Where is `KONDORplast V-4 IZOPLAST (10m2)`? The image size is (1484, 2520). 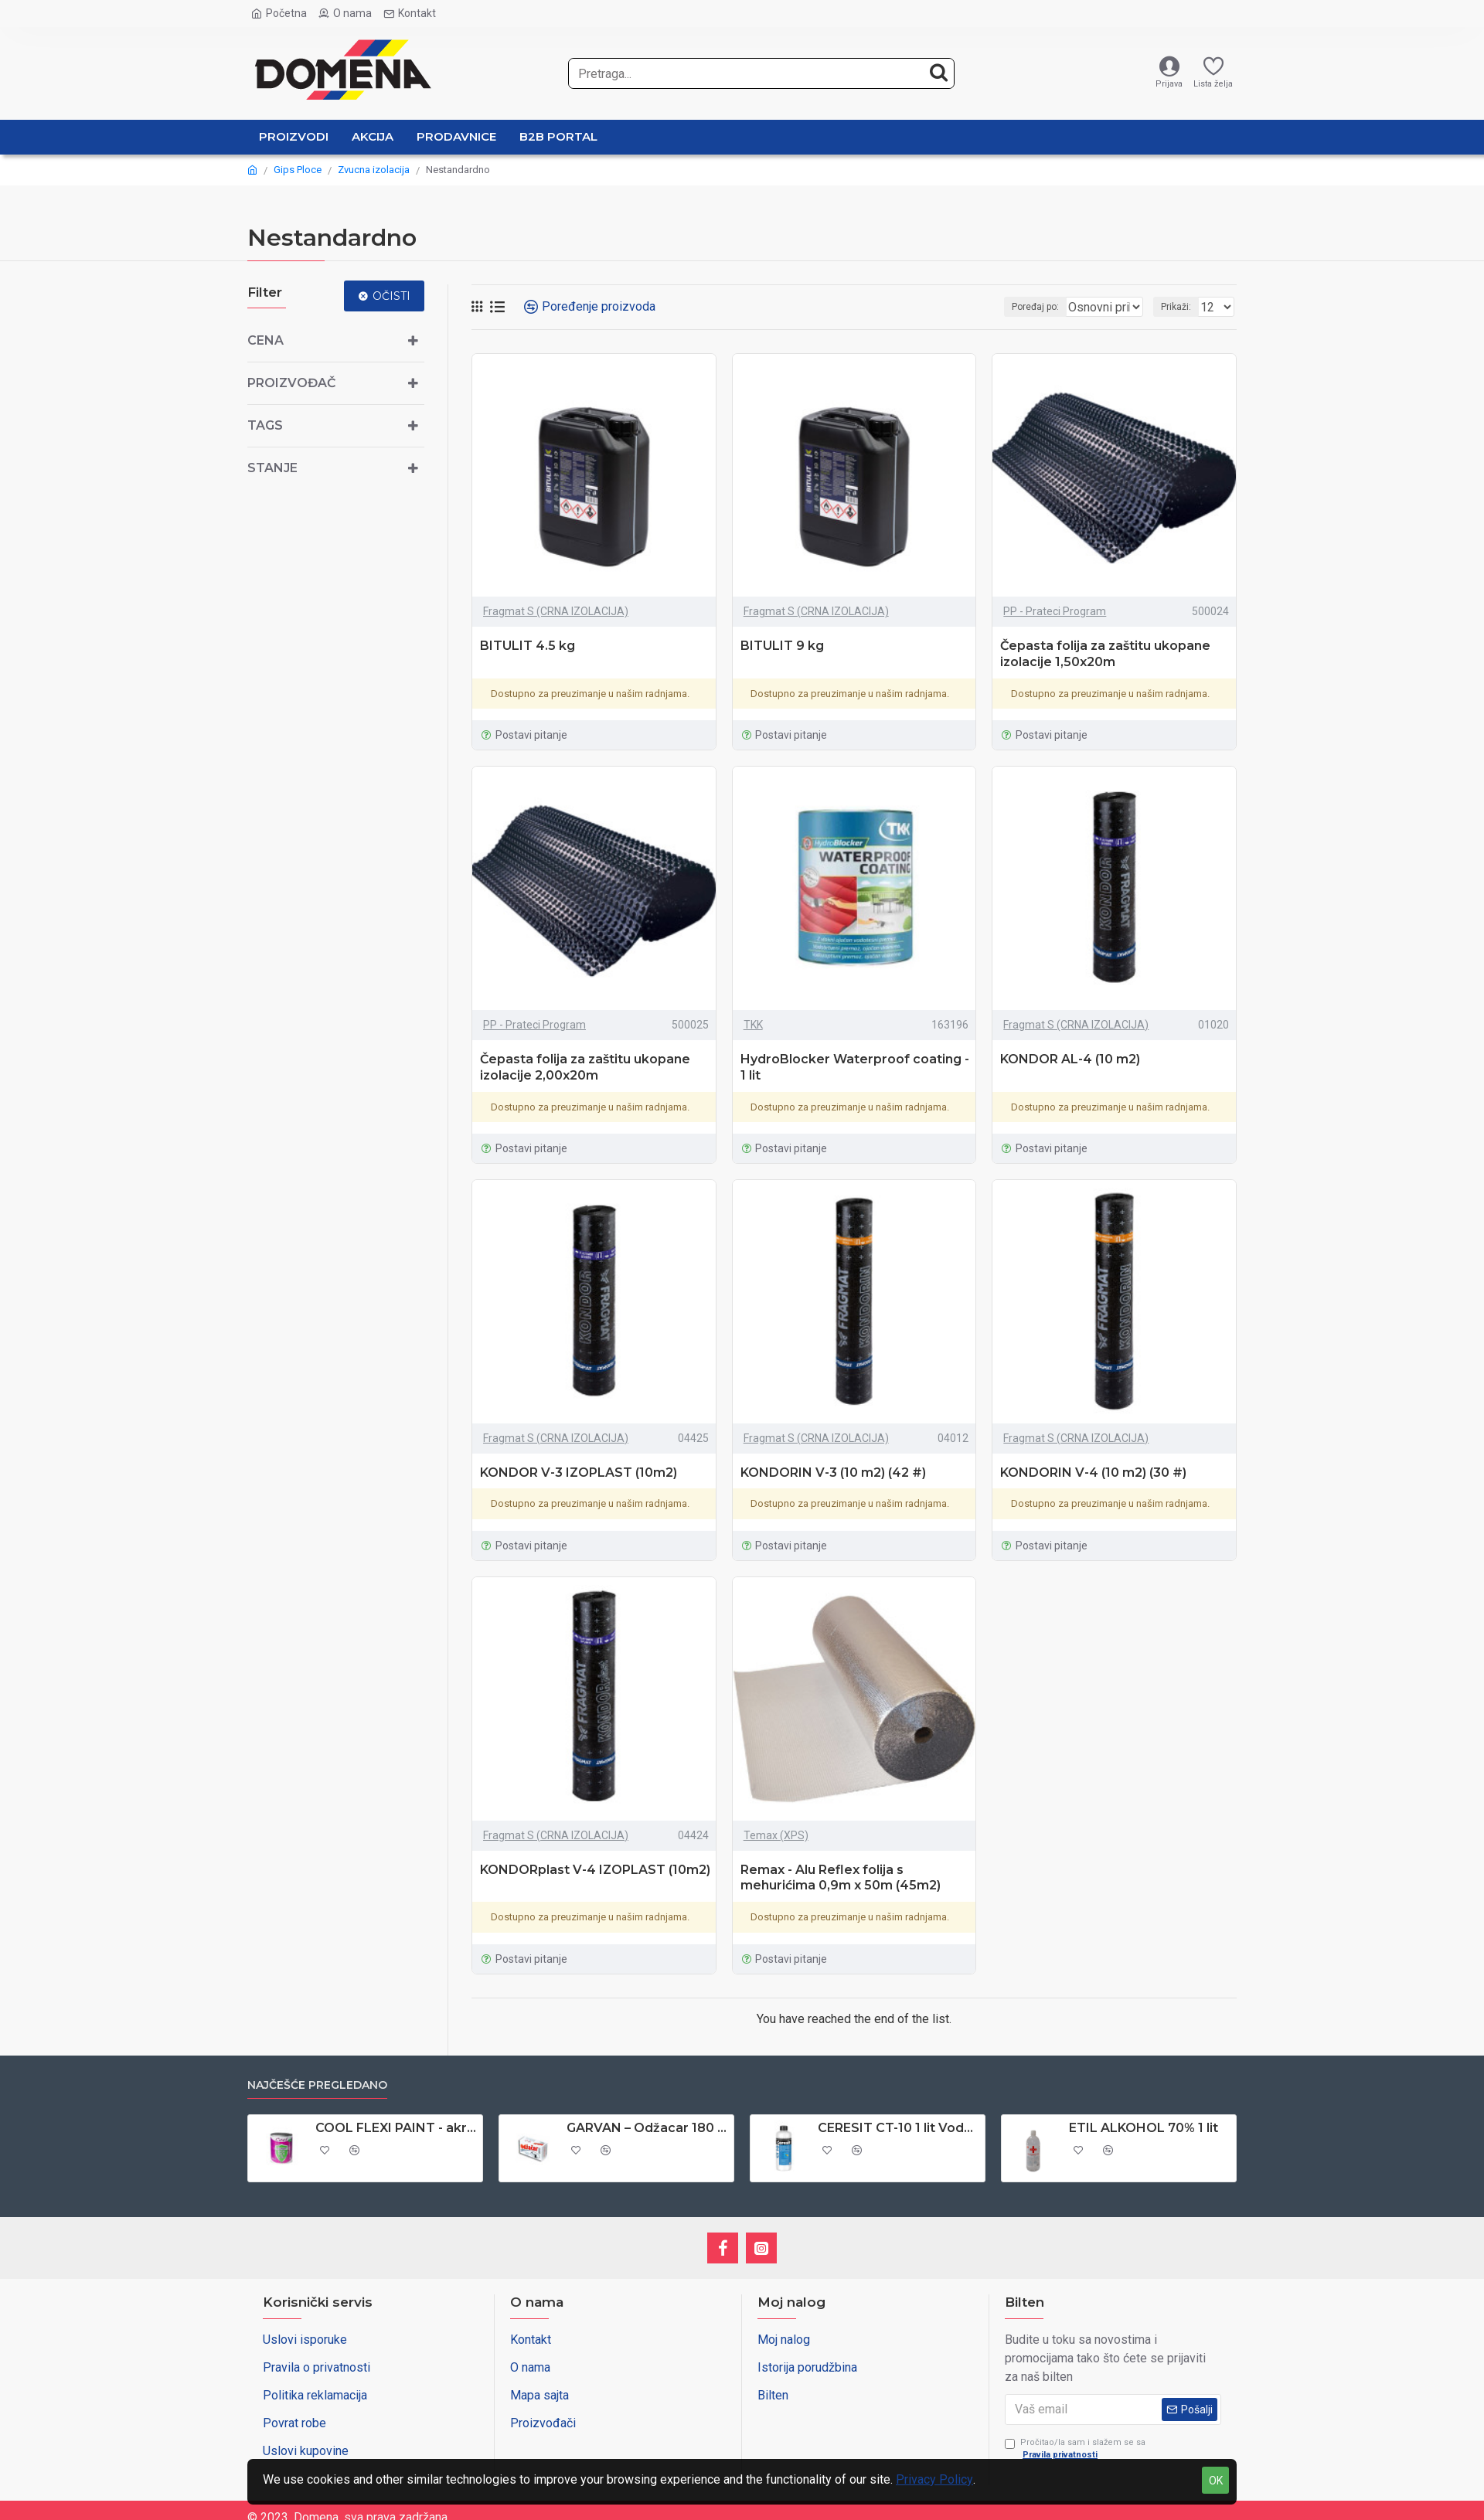 KONDORplast V-4 IZOPLAST (10m2) is located at coordinates (595, 1869).